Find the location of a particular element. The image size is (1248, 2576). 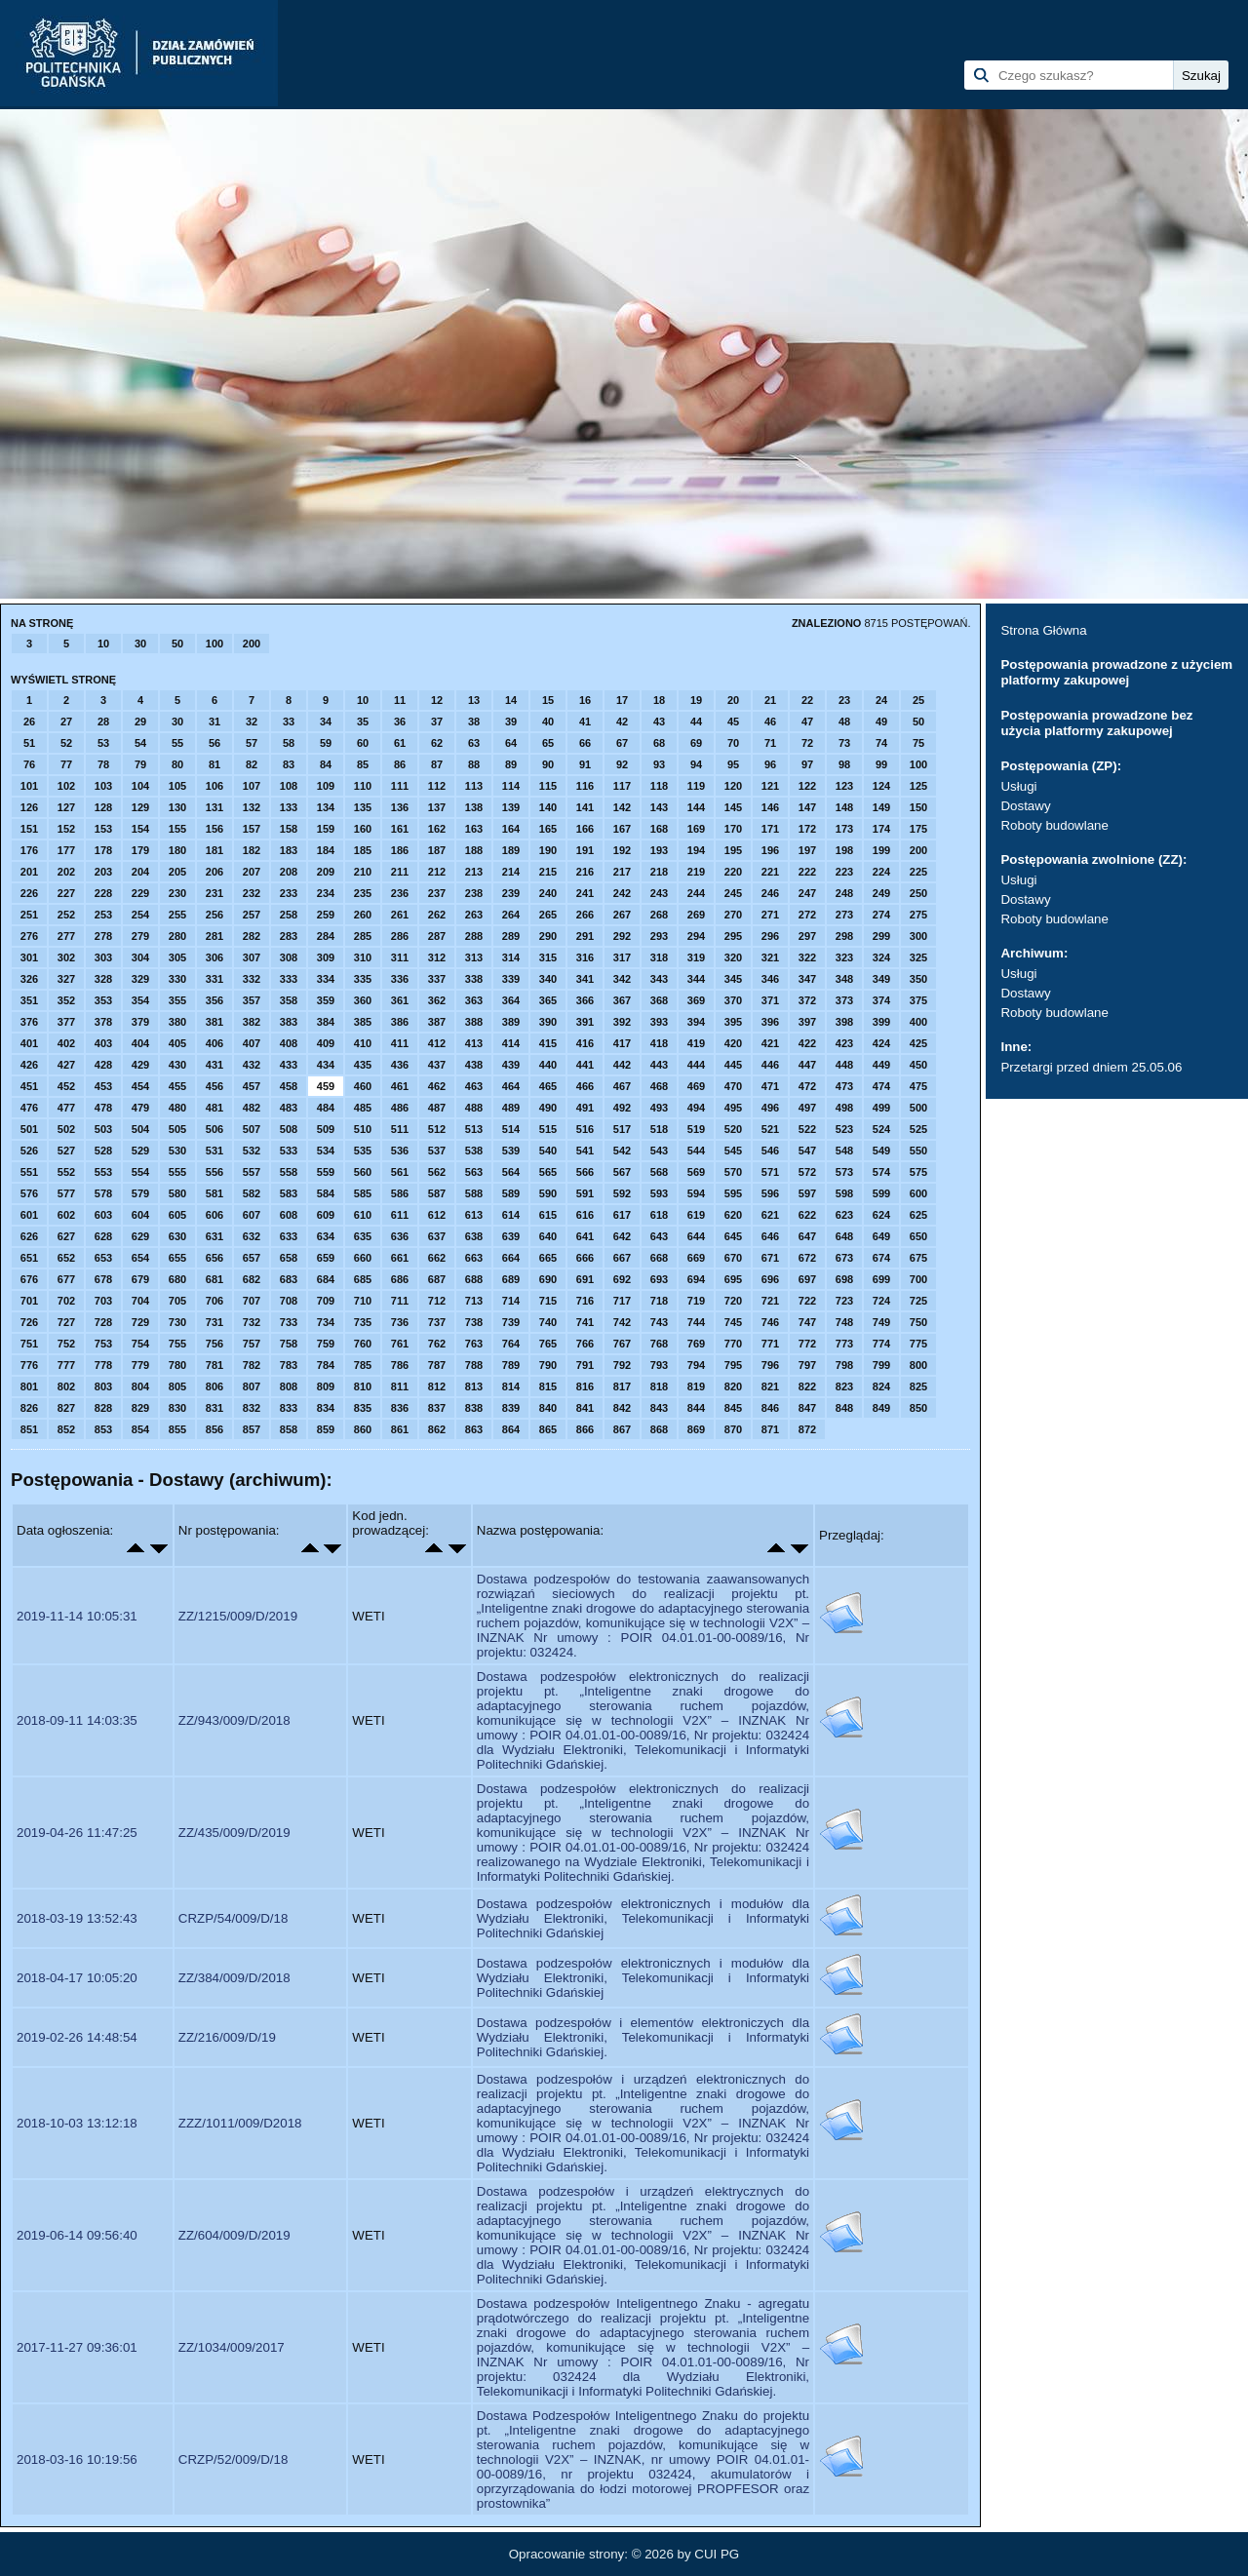

37 is located at coordinates (437, 721).